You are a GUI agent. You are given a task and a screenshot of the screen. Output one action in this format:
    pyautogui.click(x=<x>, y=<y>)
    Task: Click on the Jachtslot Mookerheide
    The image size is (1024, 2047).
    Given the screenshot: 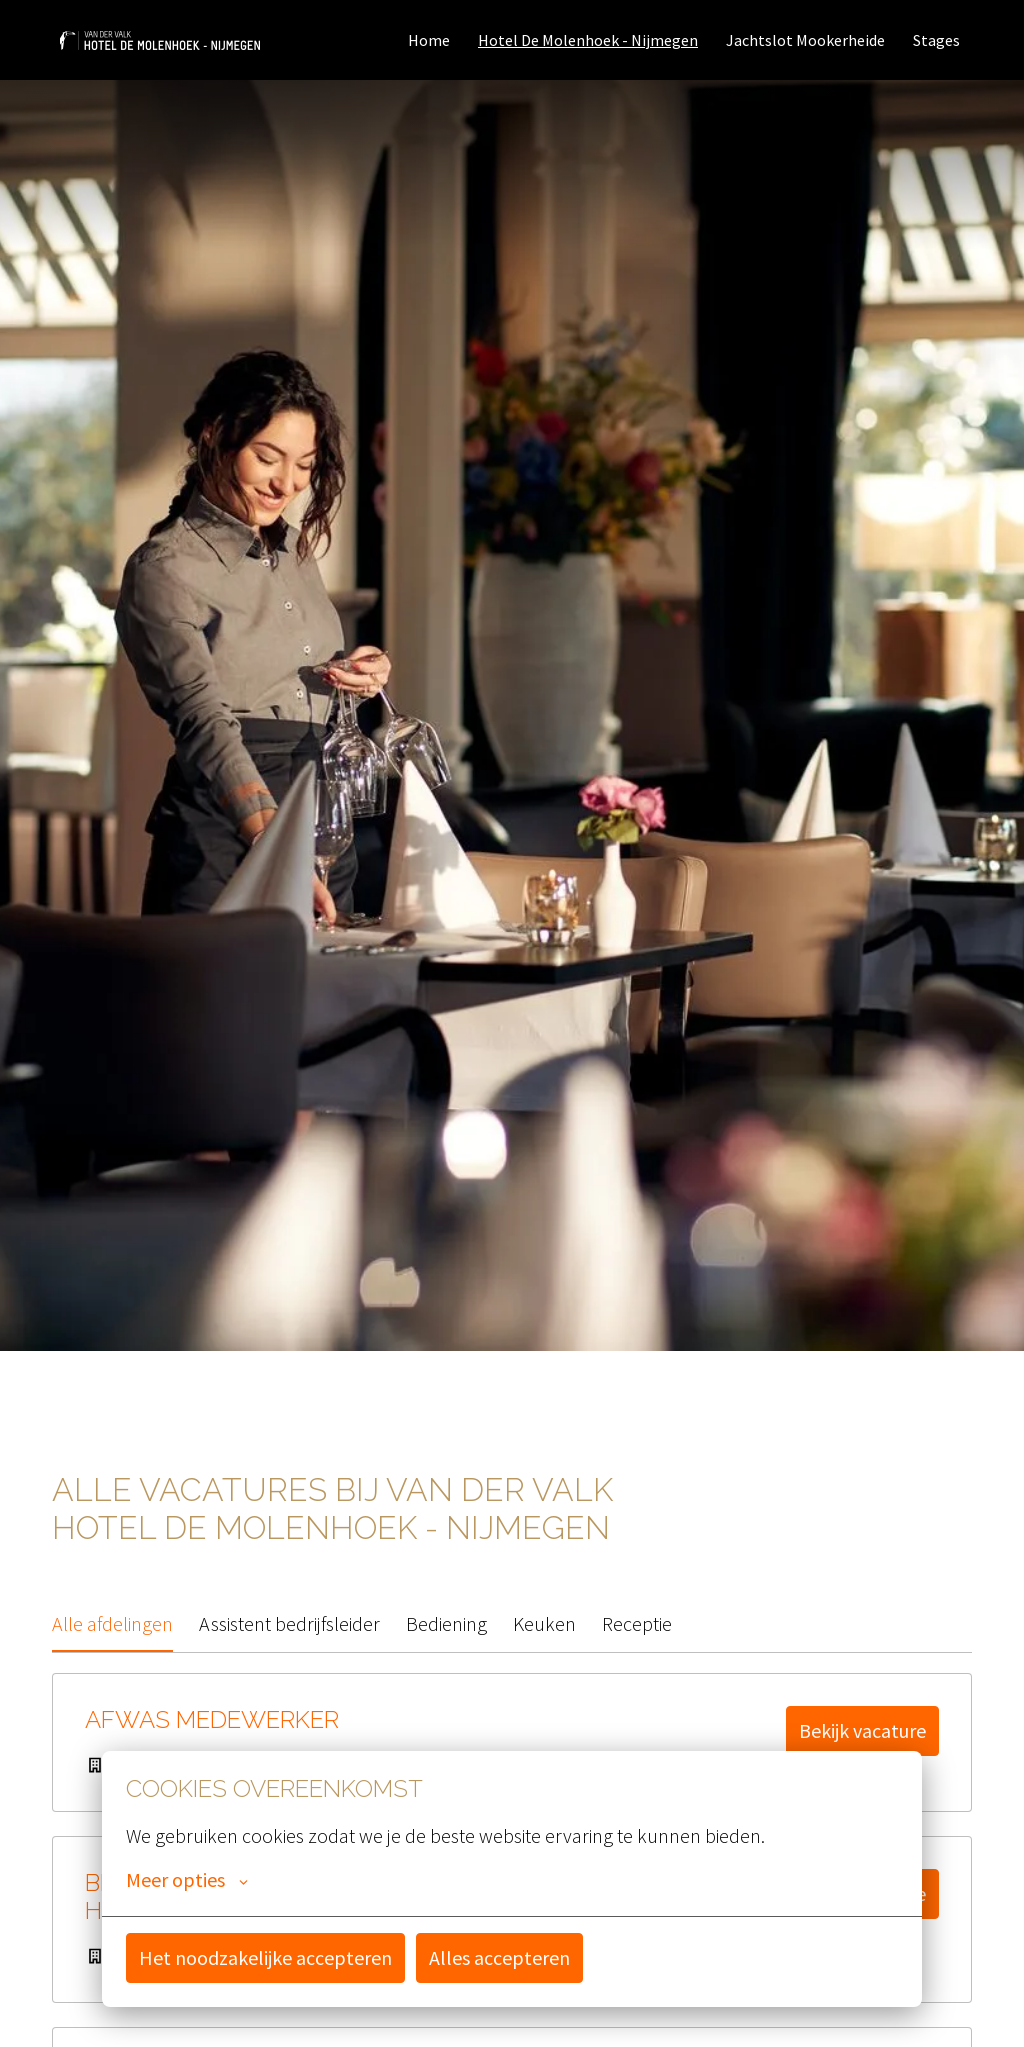 What is the action you would take?
    pyautogui.click(x=805, y=40)
    